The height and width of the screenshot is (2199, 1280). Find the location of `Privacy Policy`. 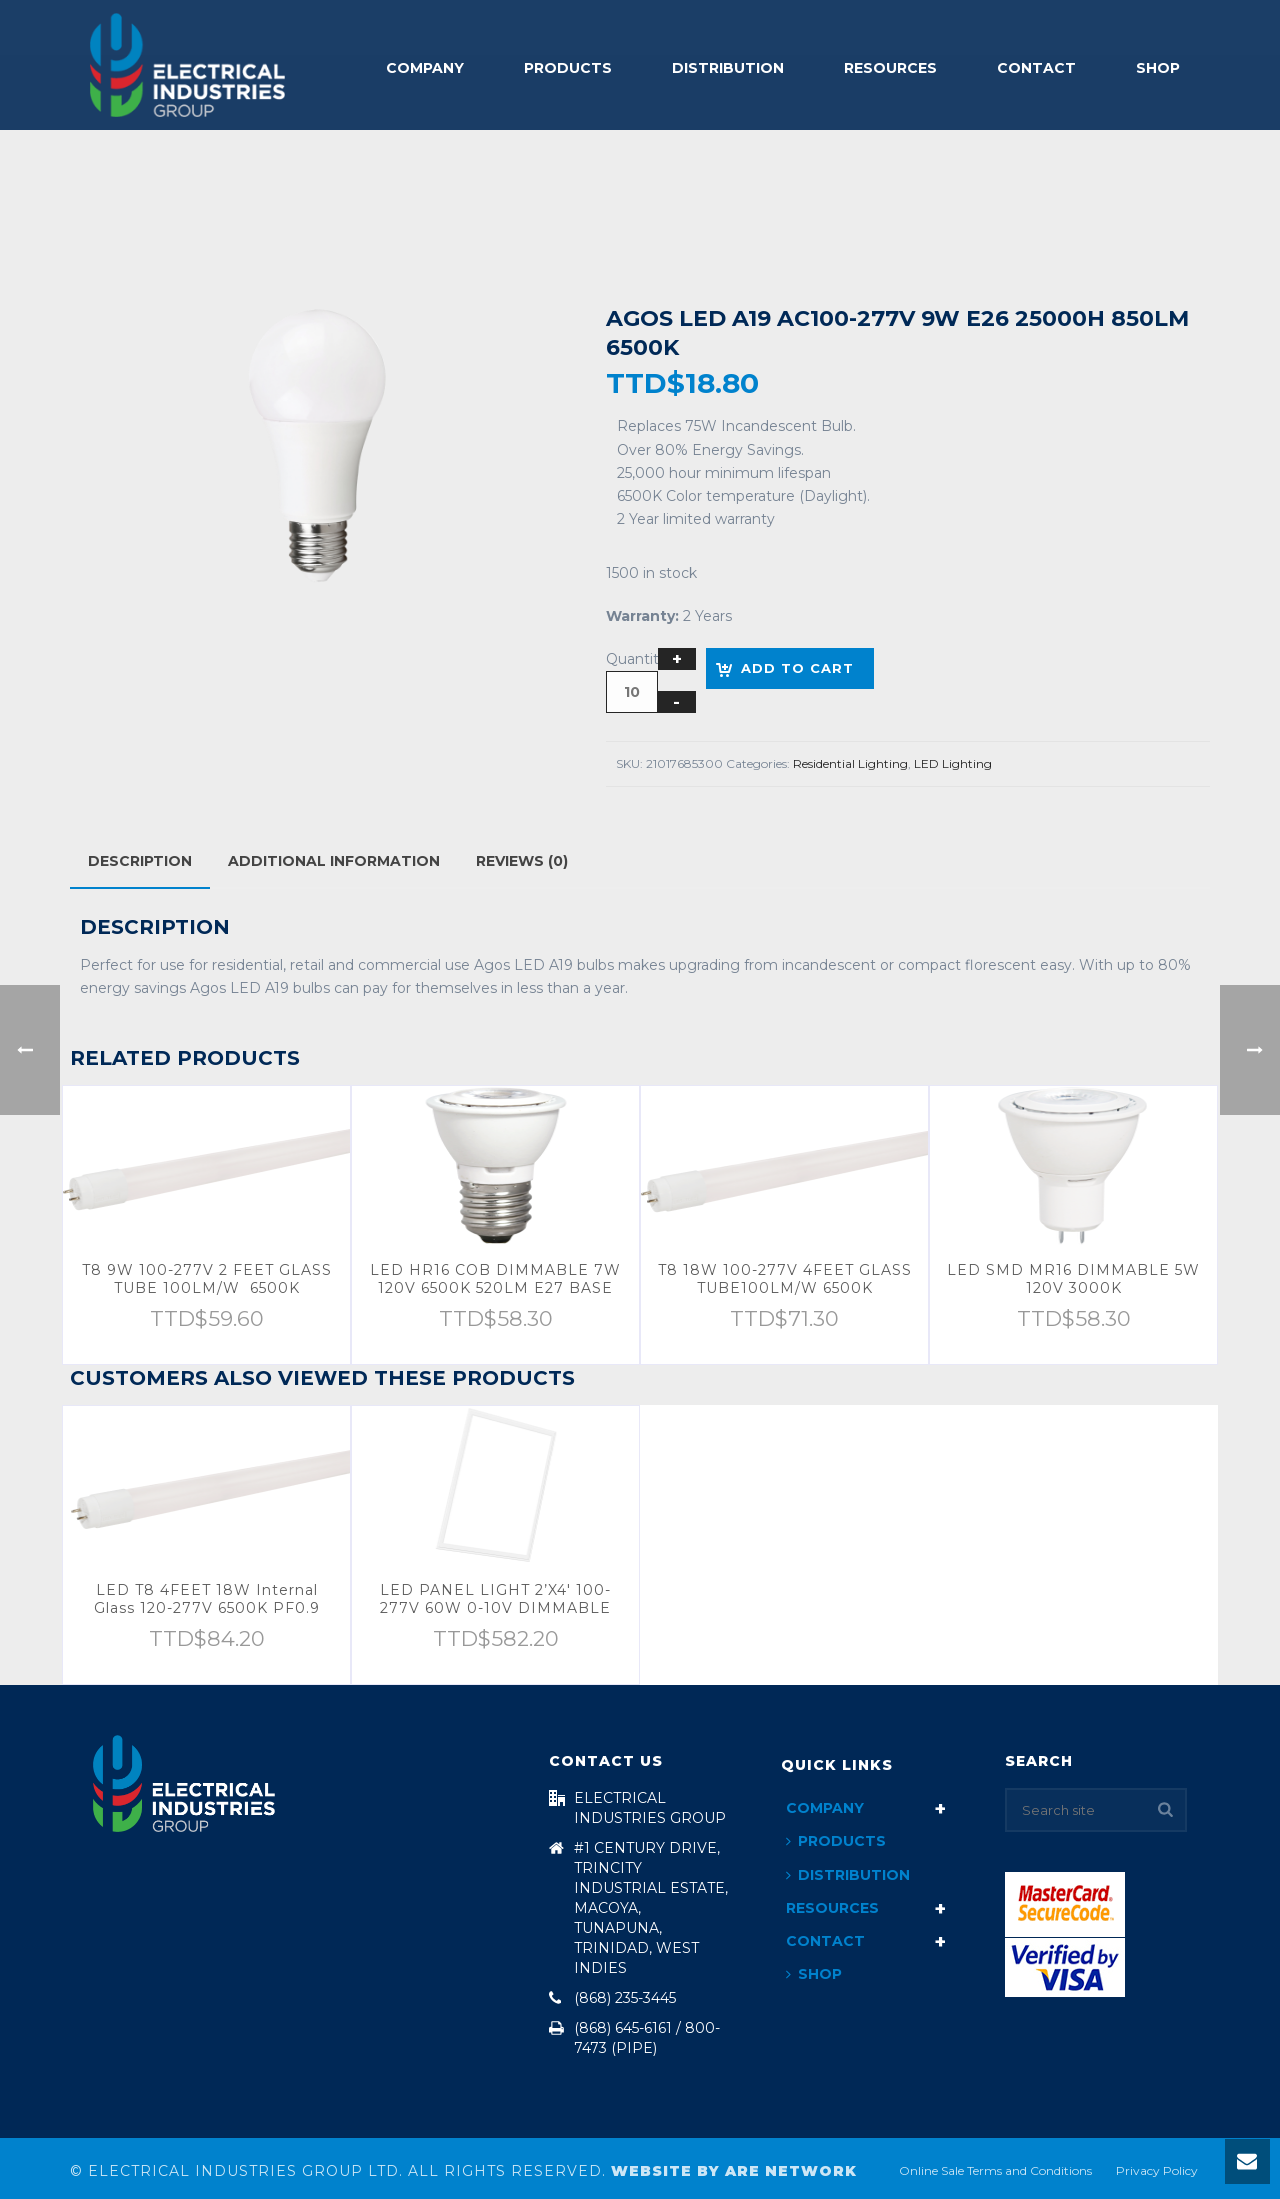

Privacy Policy is located at coordinates (1157, 2170).